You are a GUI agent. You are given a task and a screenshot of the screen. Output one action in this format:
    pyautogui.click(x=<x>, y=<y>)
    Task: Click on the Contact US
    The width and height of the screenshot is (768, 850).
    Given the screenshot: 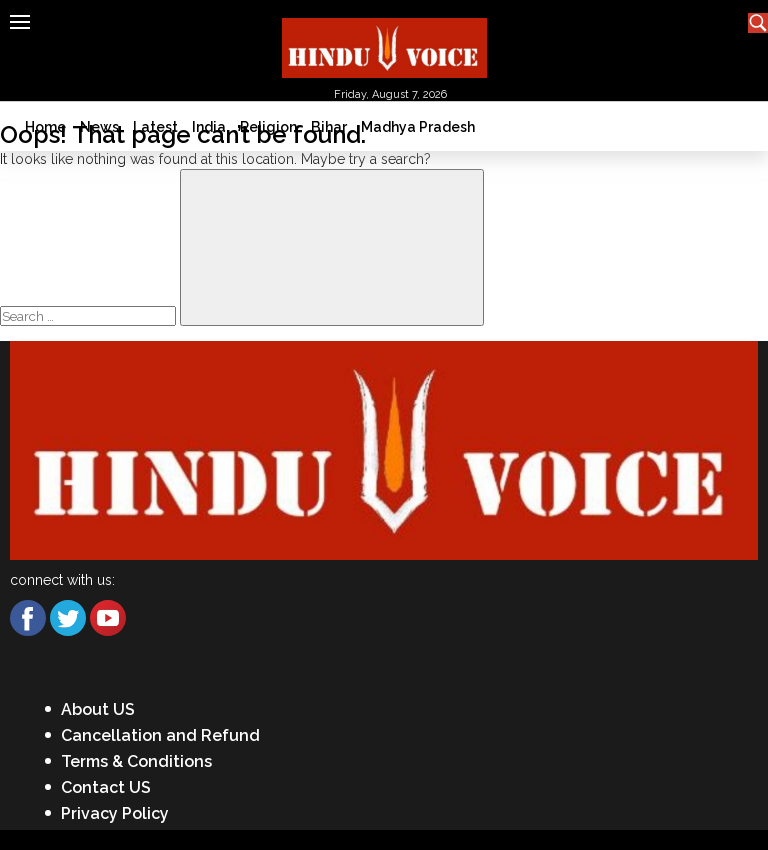 What is the action you would take?
    pyautogui.click(x=106, y=787)
    